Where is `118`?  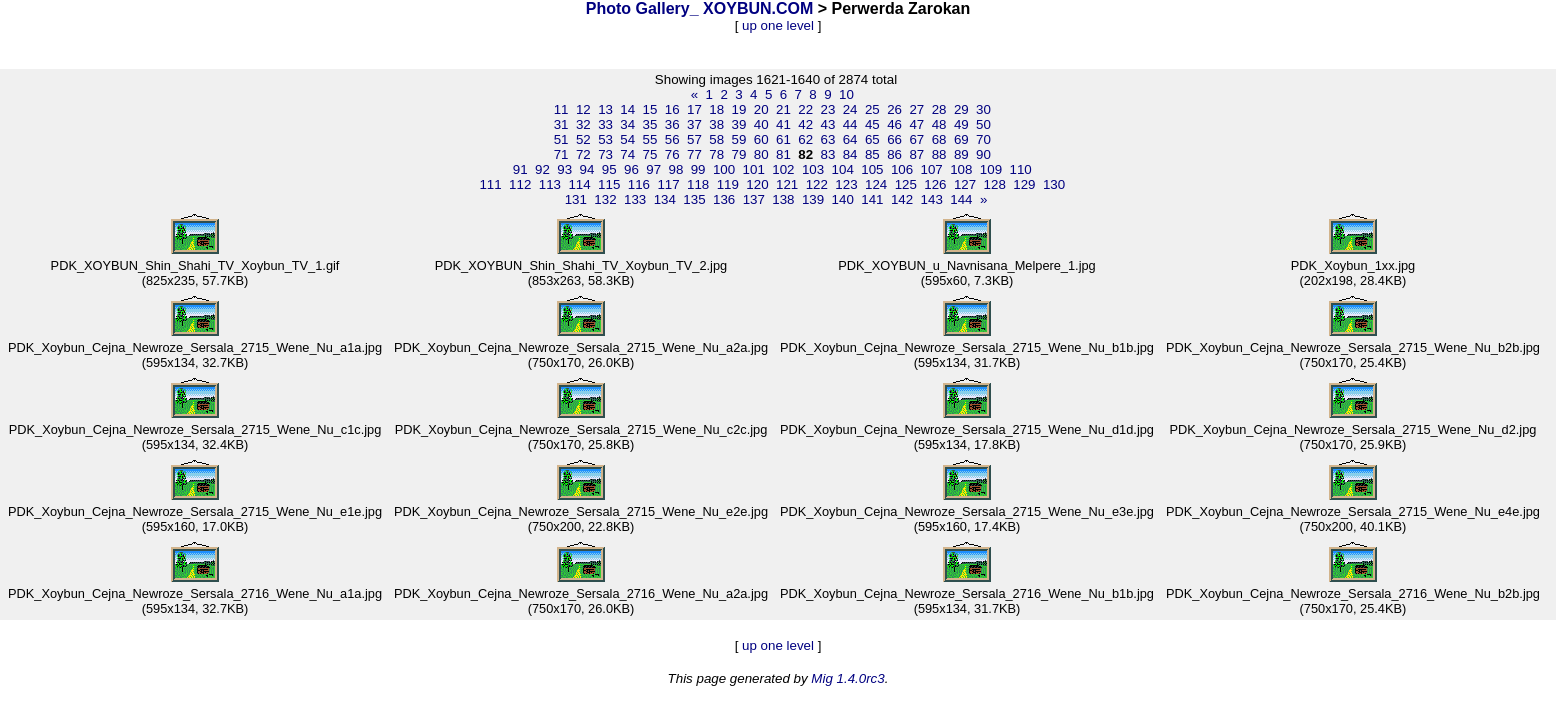 118 is located at coordinates (698, 184).